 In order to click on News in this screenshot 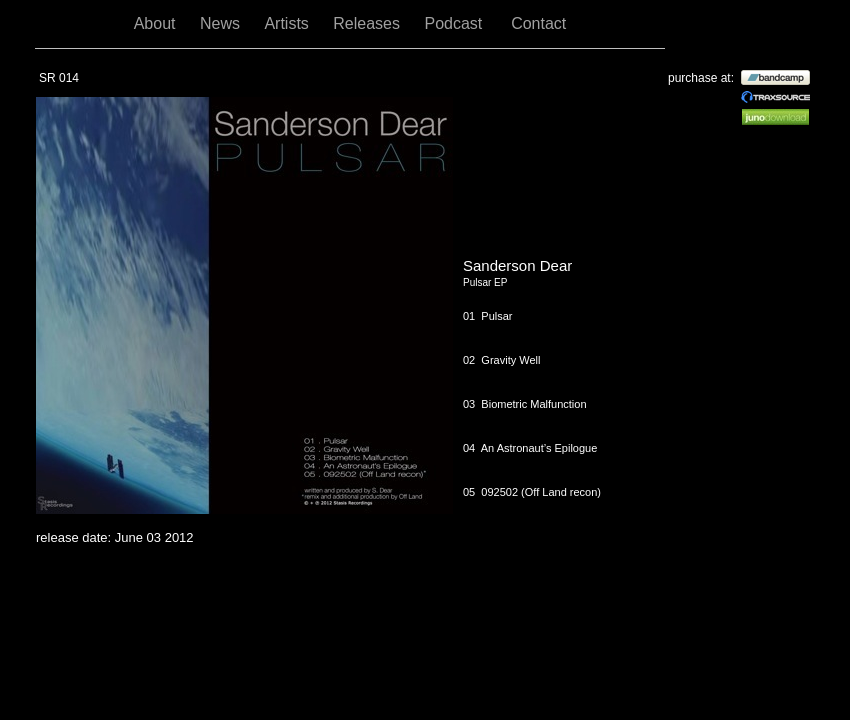, I will do `click(222, 23)`.